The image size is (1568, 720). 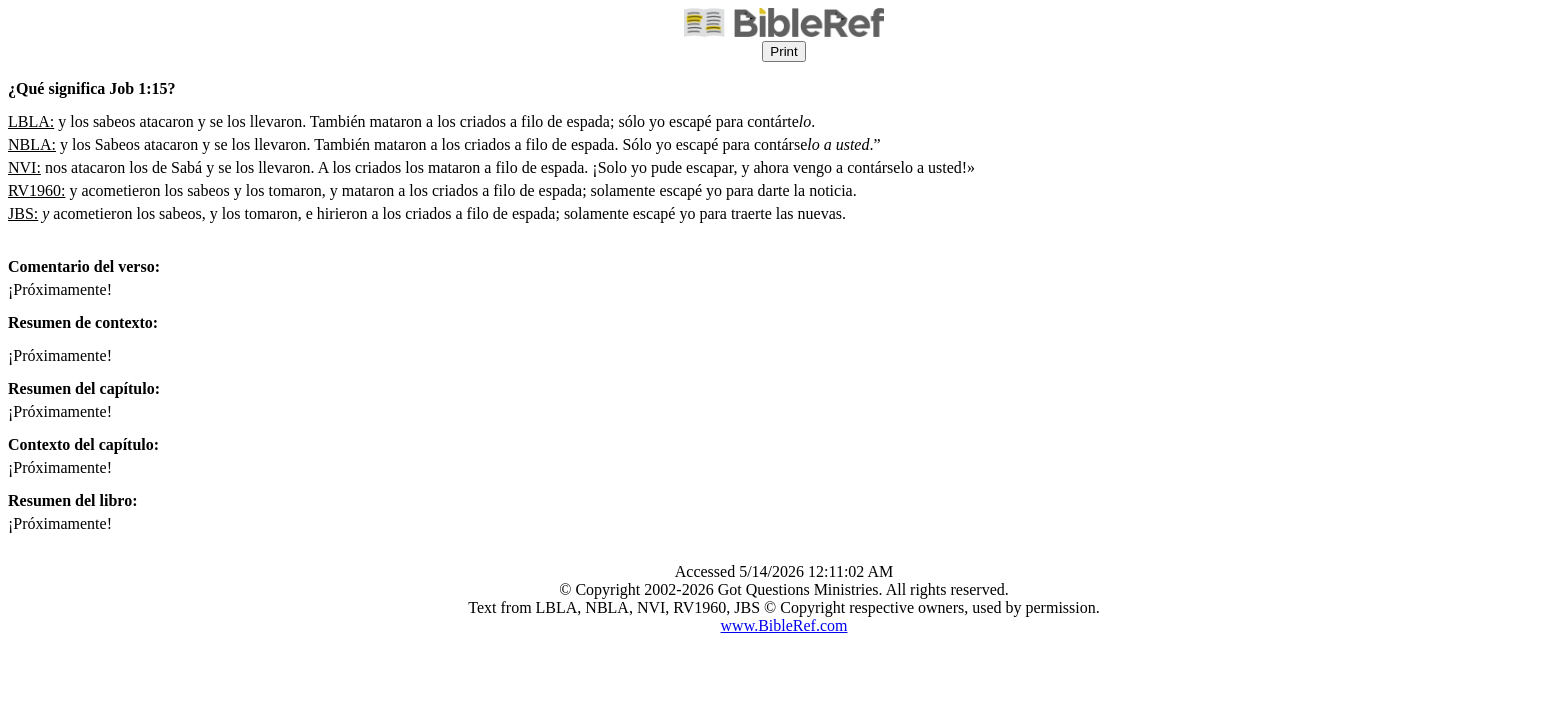 What do you see at coordinates (784, 625) in the screenshot?
I see `www.BibleRef.com` at bounding box center [784, 625].